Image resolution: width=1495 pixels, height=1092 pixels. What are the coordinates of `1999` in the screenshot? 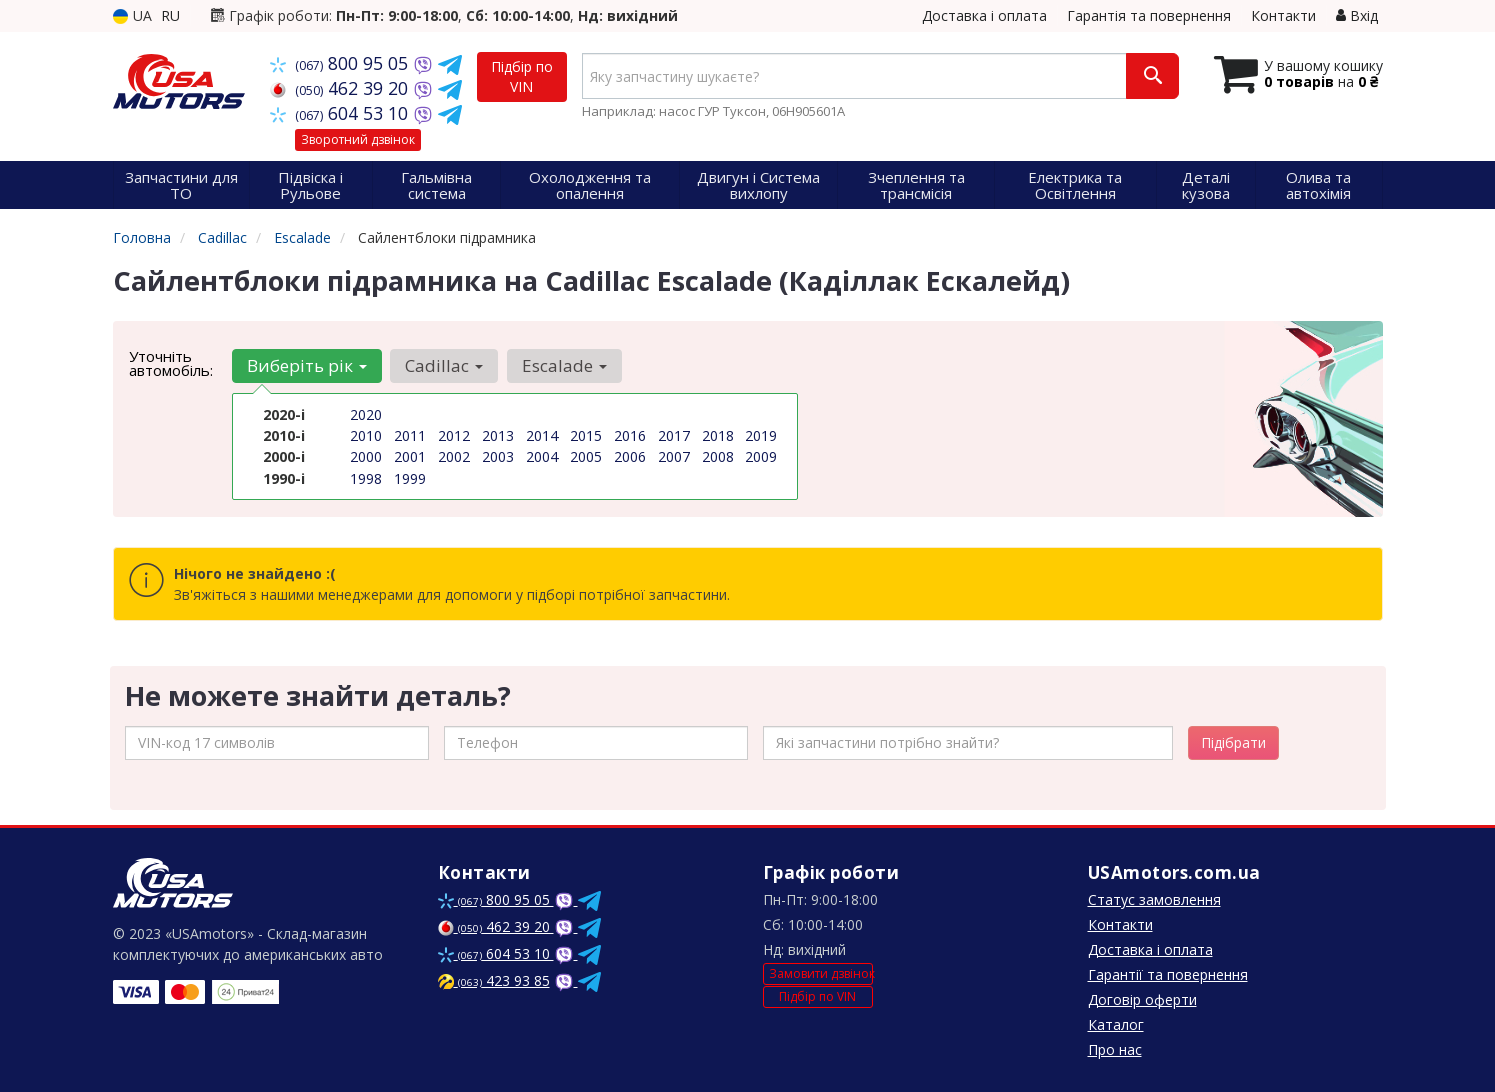 It's located at (410, 477).